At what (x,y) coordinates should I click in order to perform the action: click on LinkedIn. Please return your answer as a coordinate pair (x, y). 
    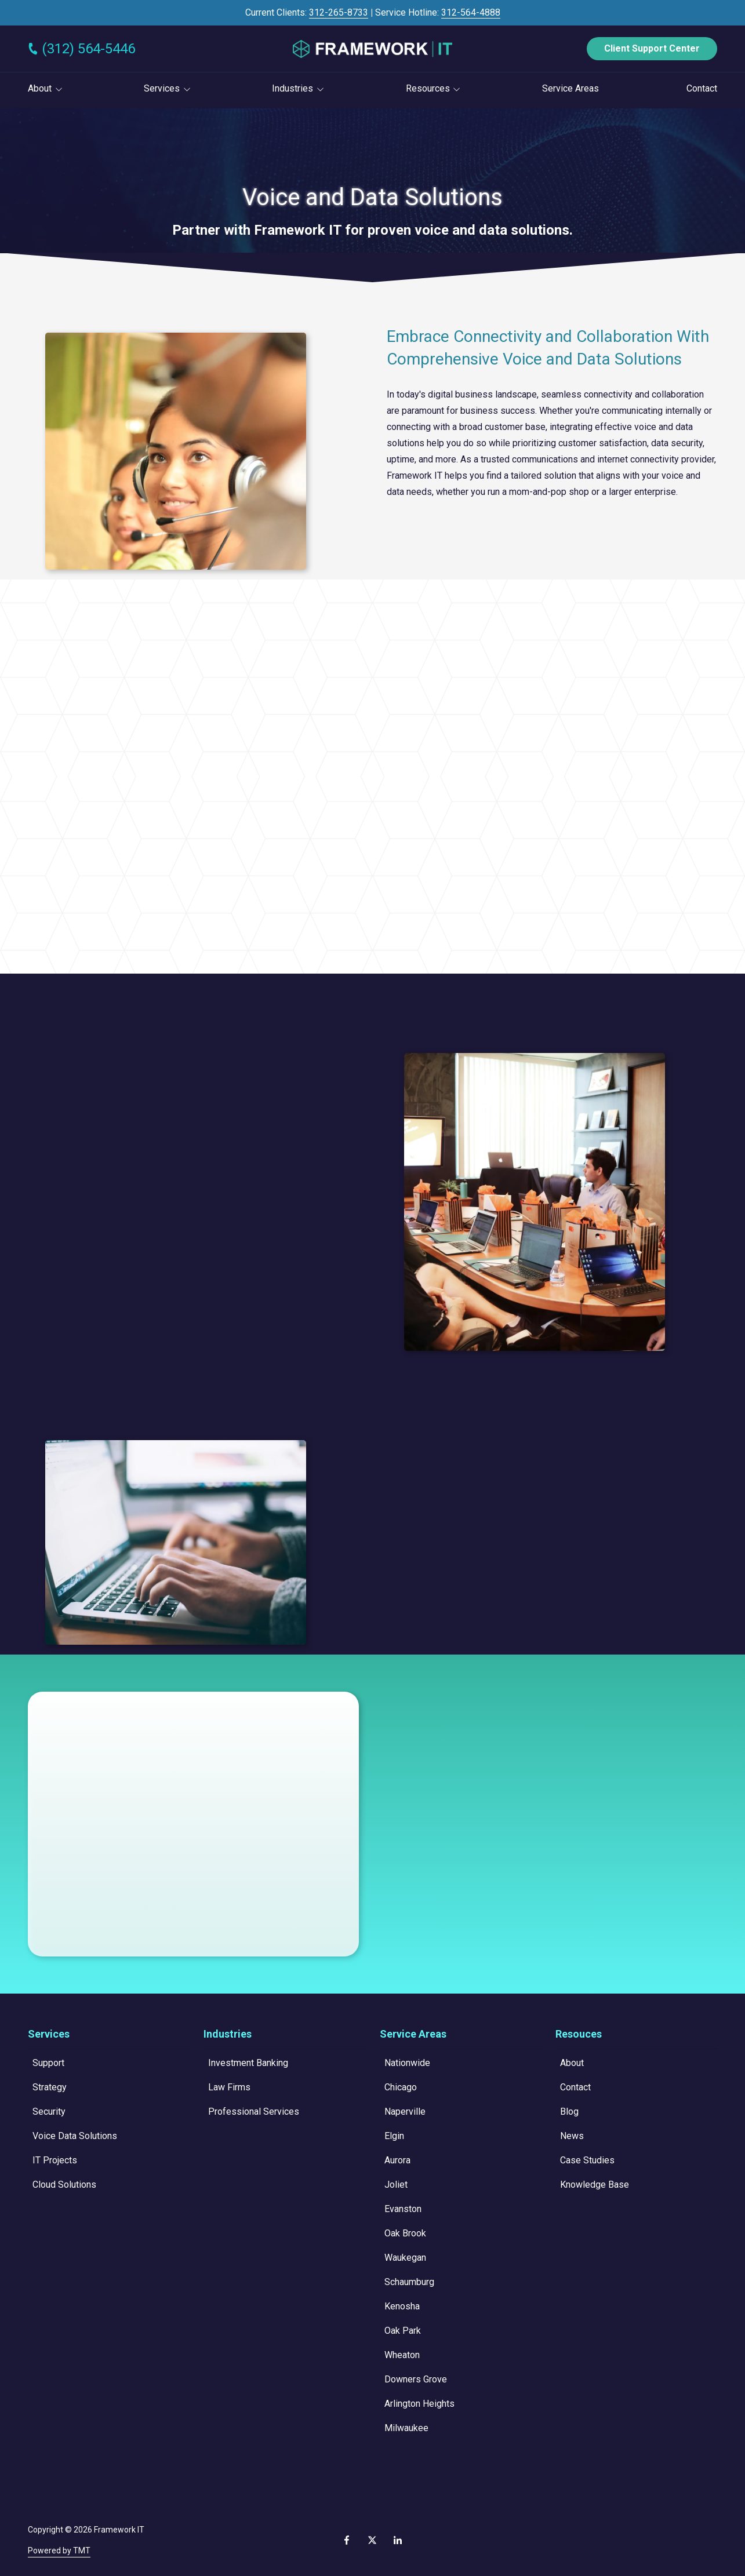
    Looking at the image, I should click on (397, 2540).